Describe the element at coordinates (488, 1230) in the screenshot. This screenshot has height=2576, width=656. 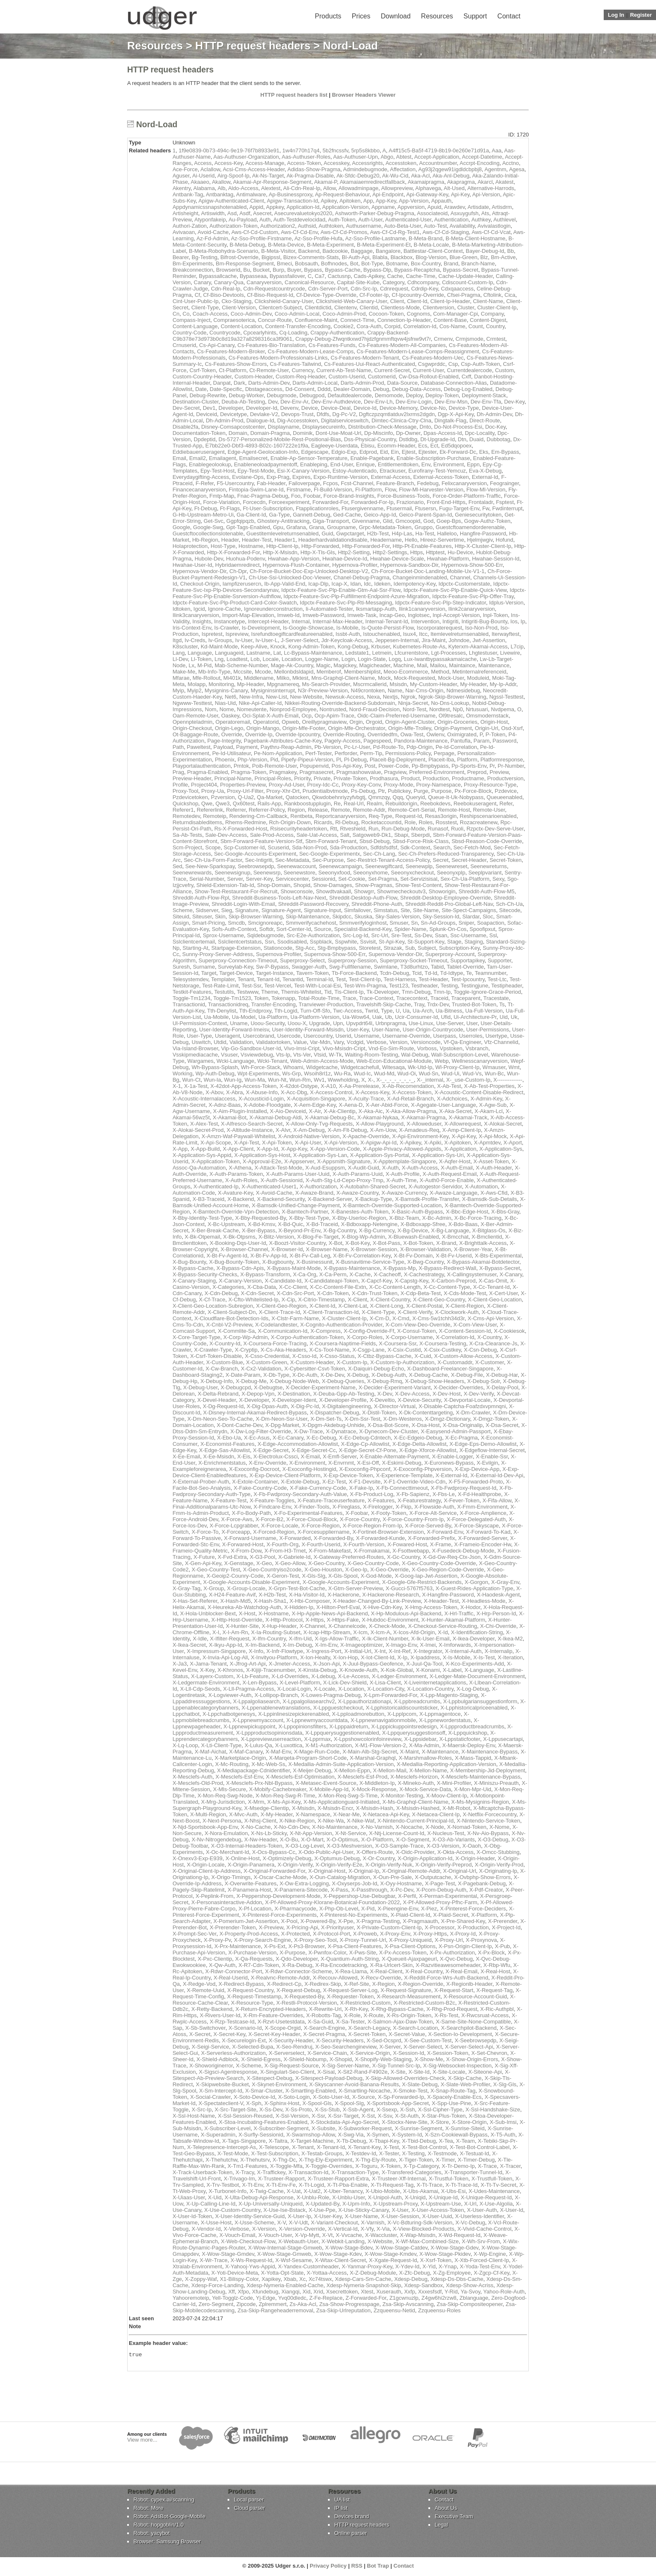
I see `X-Bitglass-Os` at that location.